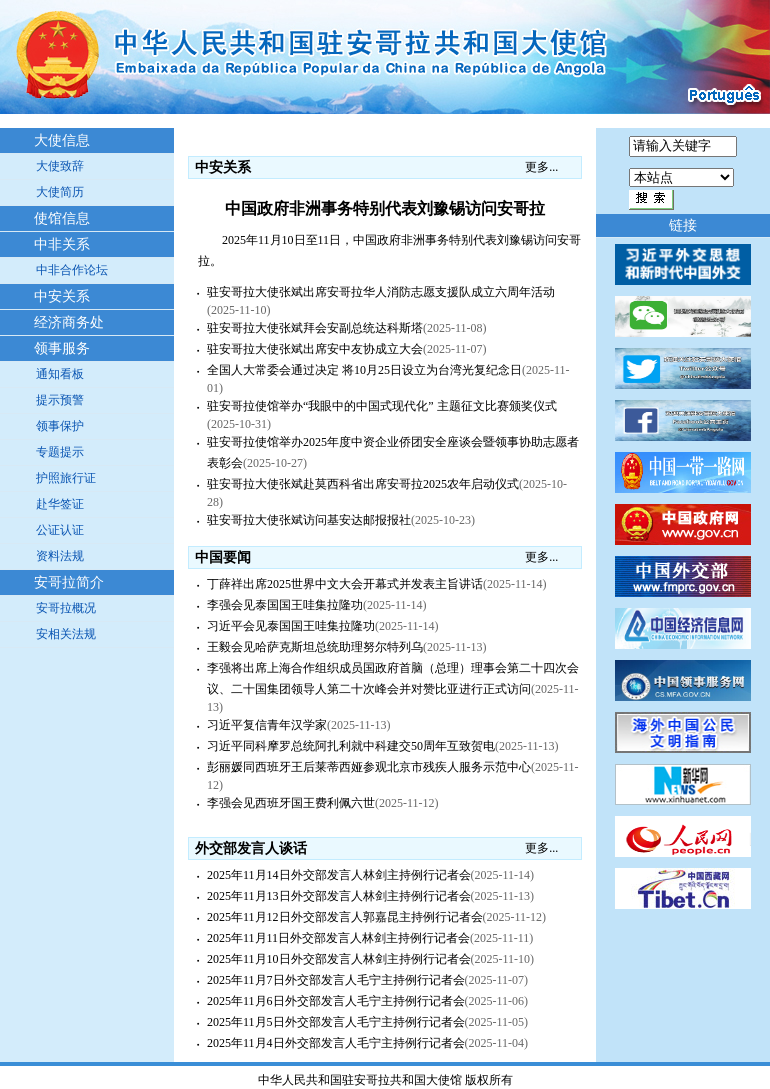  I want to click on 大使信息, so click(62, 140).